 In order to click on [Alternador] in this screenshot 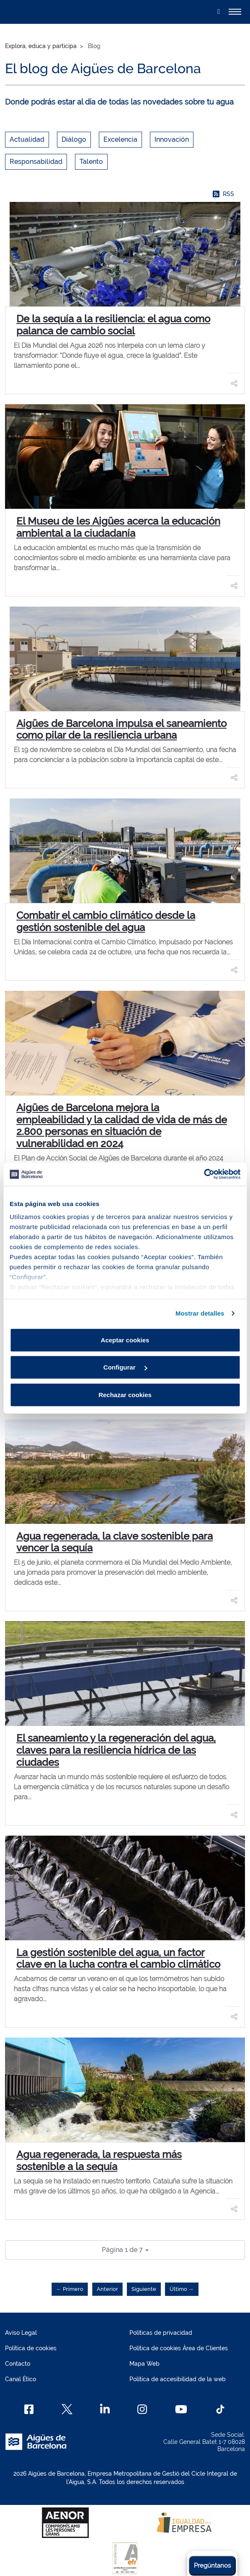, I will do `click(235, 11)`.